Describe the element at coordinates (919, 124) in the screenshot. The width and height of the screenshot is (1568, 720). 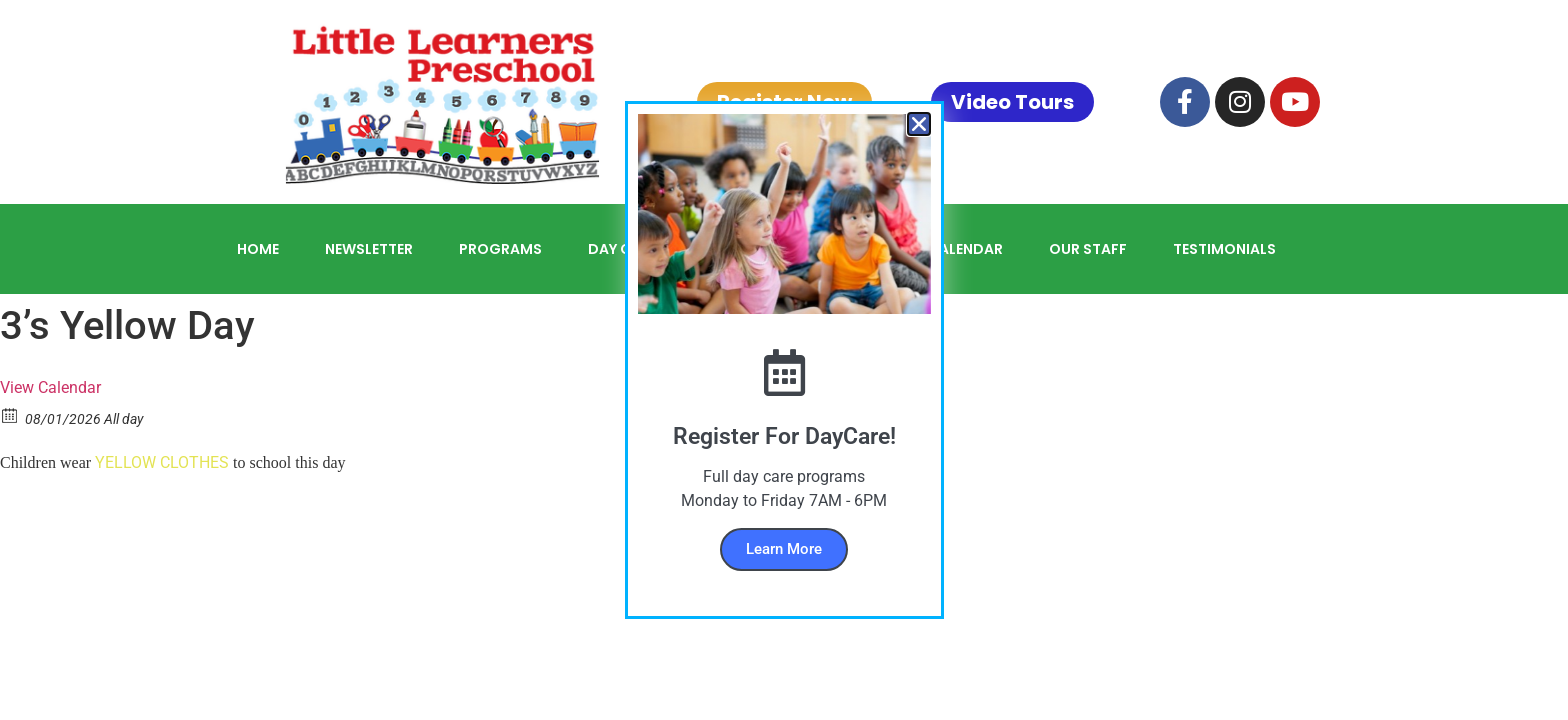
I see `[button]` at that location.